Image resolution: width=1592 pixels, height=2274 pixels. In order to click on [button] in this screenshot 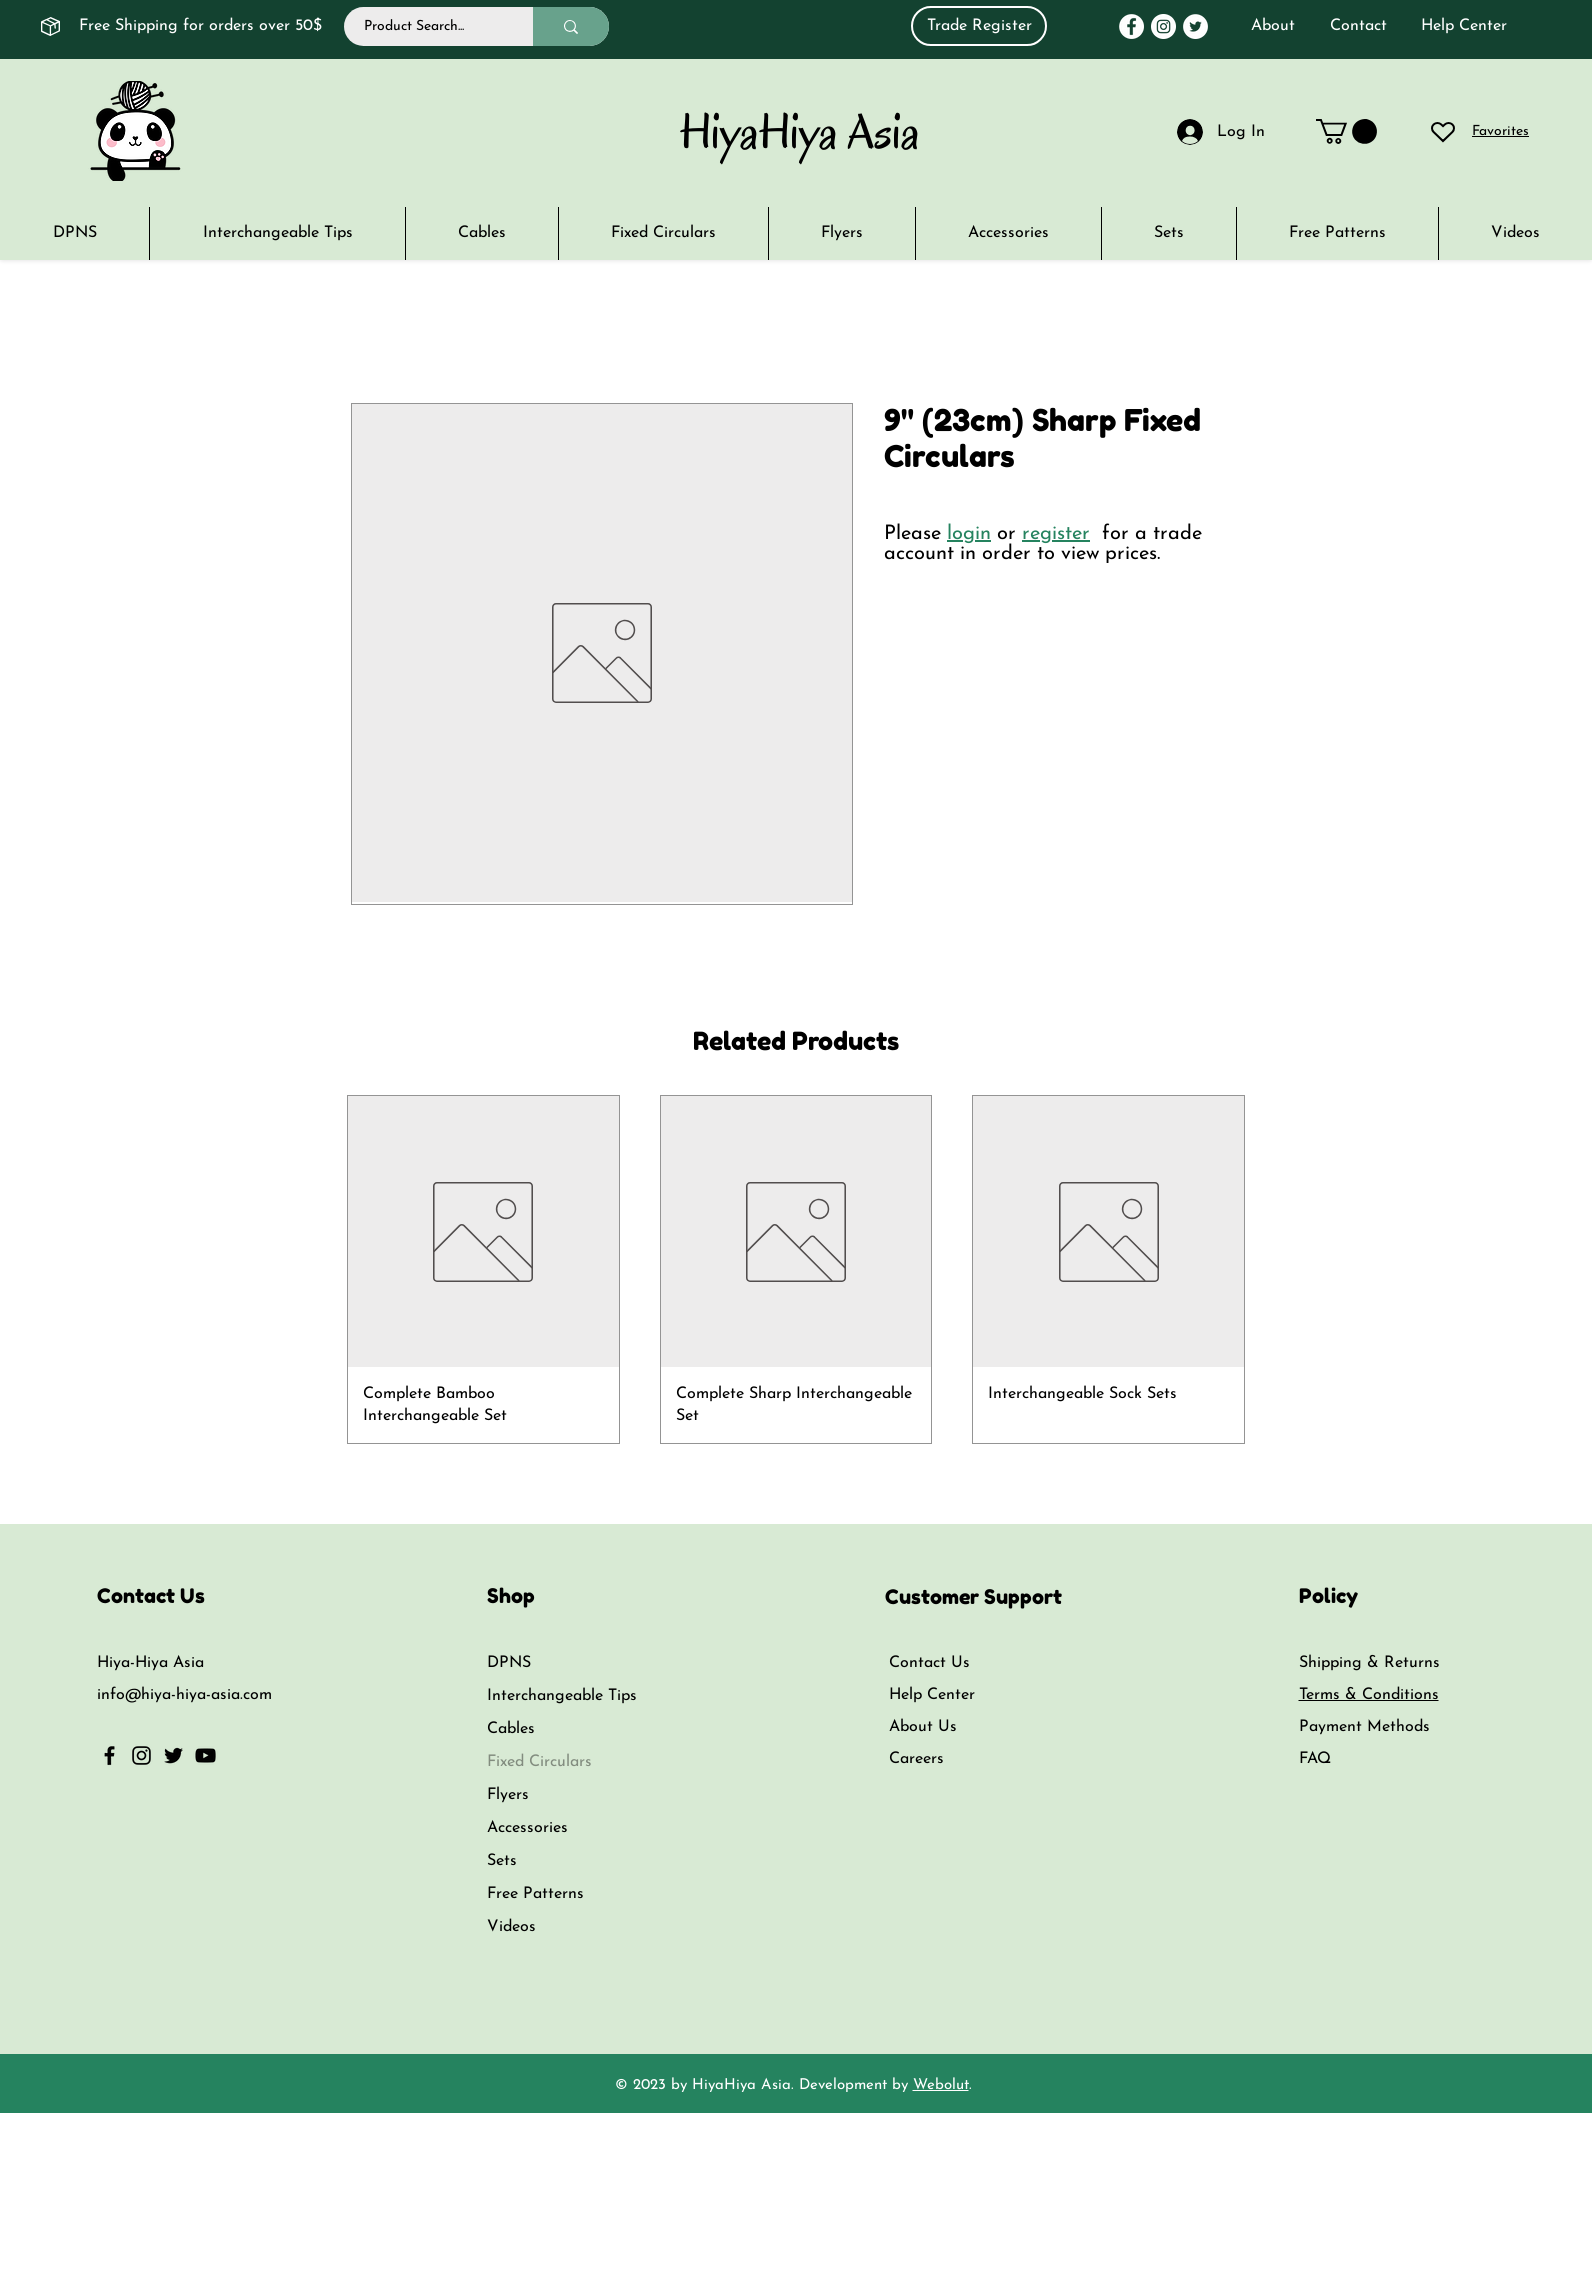, I will do `click(1515, 233)`.